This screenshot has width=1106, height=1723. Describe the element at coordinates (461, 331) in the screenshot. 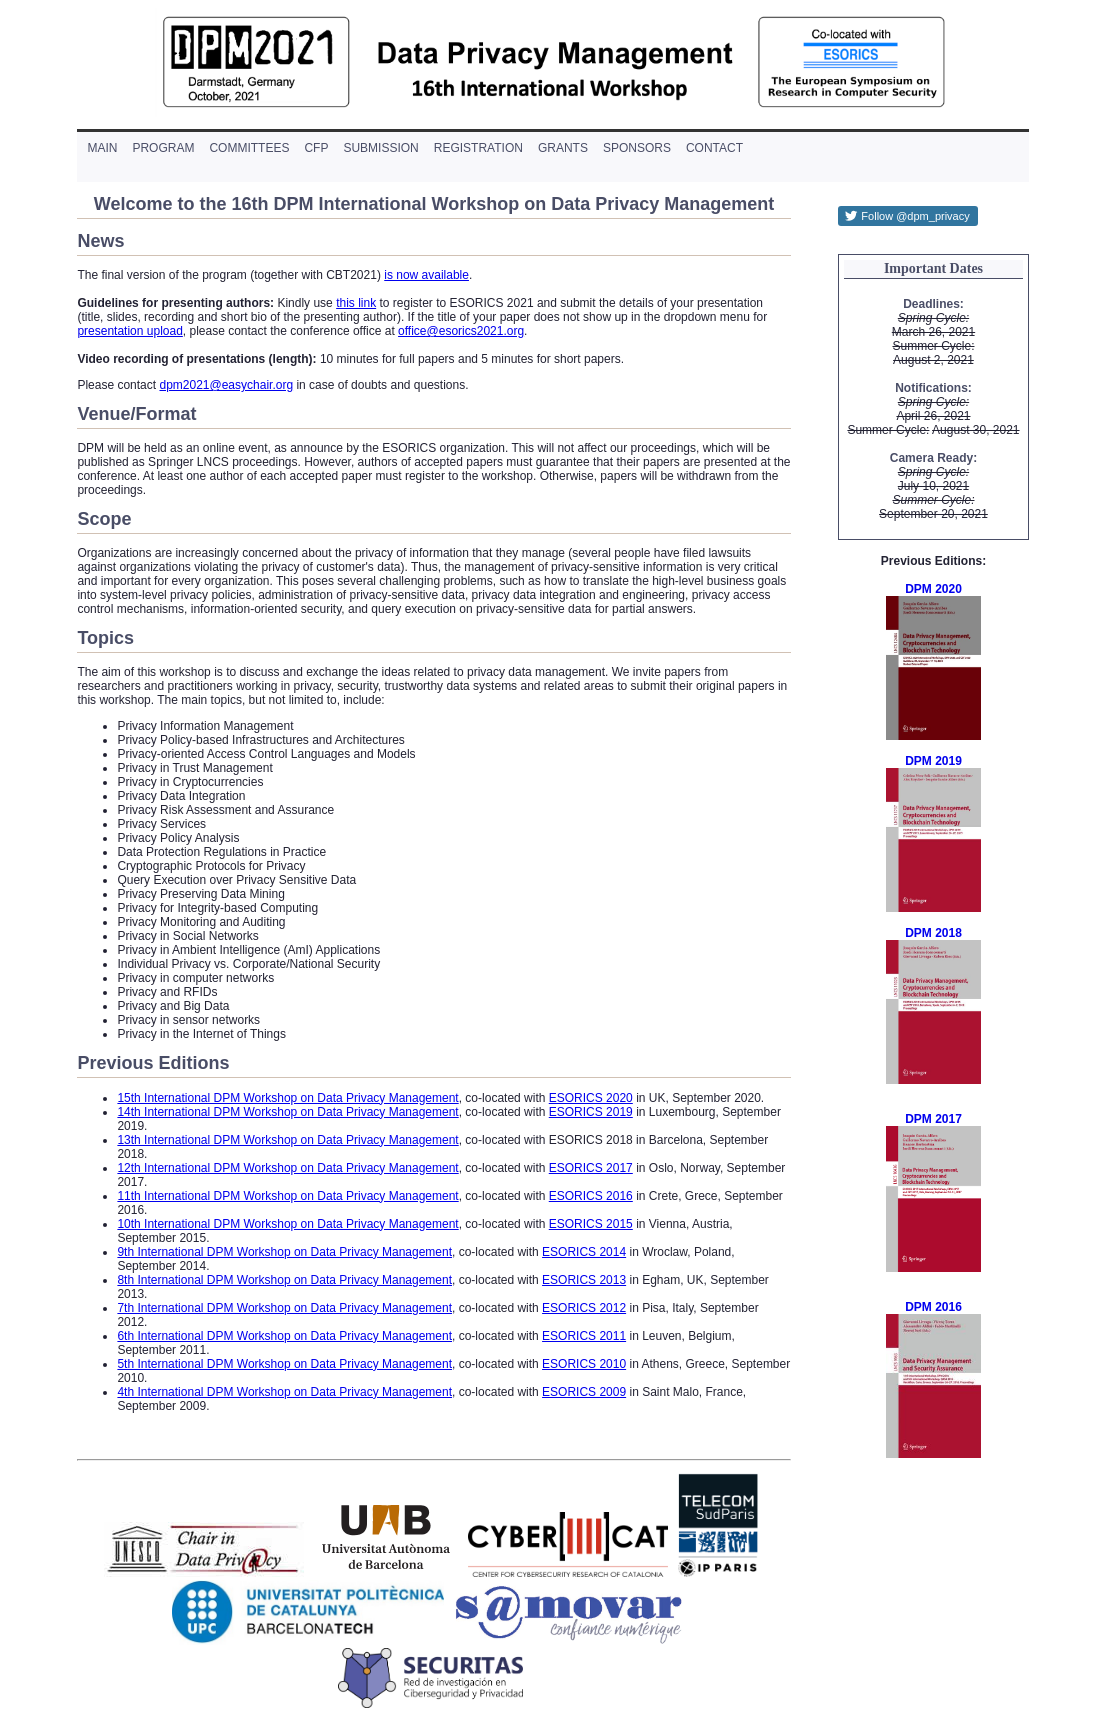

I see `office@esorics2021.org` at that location.